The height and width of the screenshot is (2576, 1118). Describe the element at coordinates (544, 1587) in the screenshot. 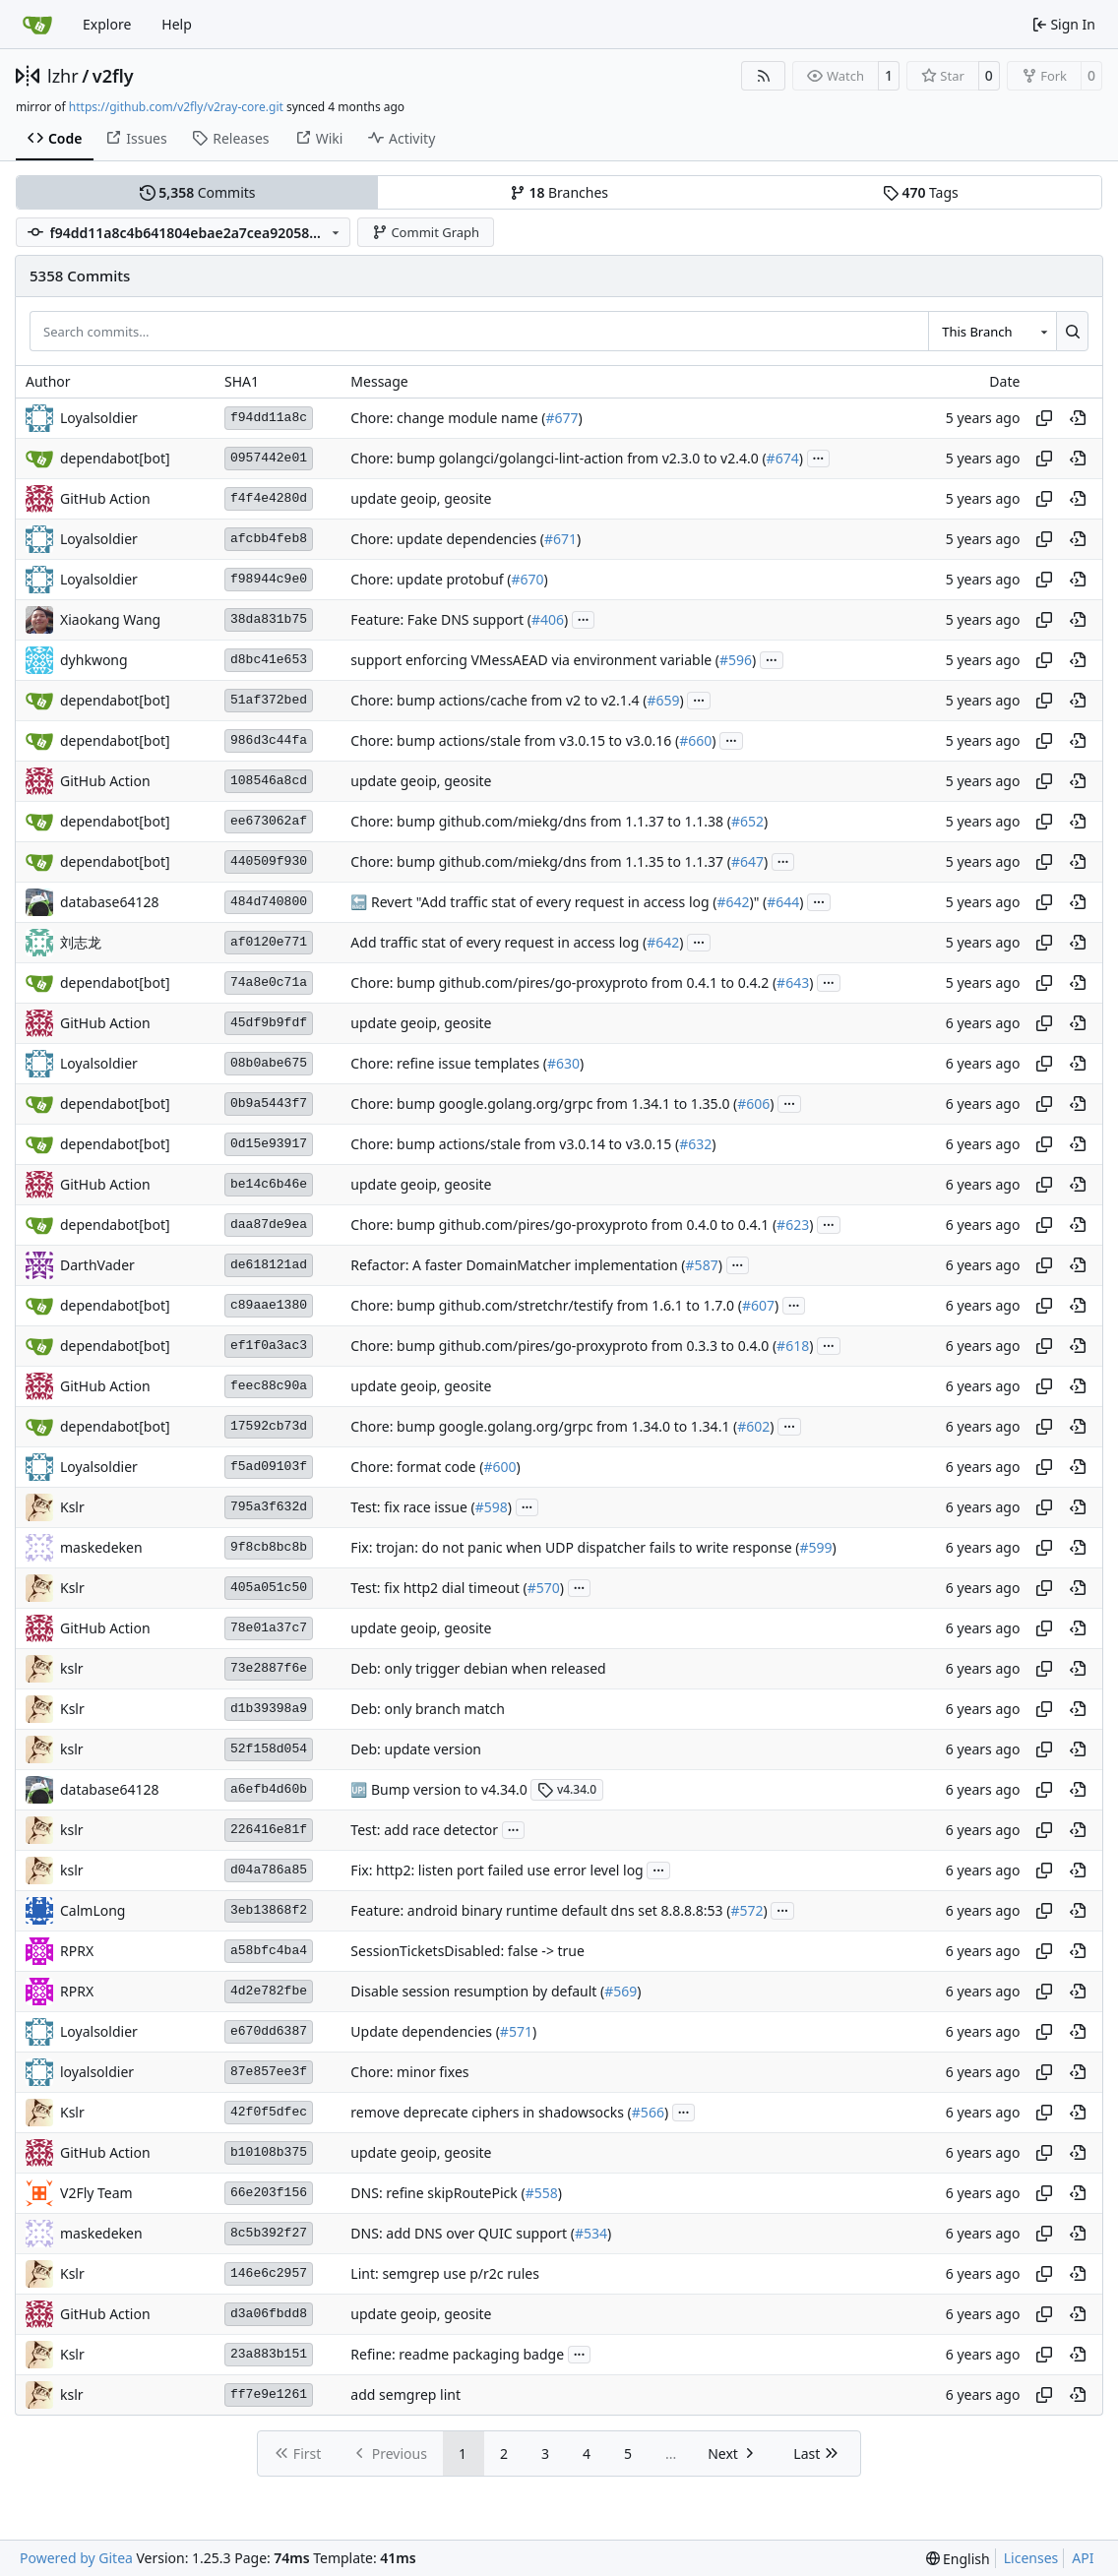

I see `#570` at that location.